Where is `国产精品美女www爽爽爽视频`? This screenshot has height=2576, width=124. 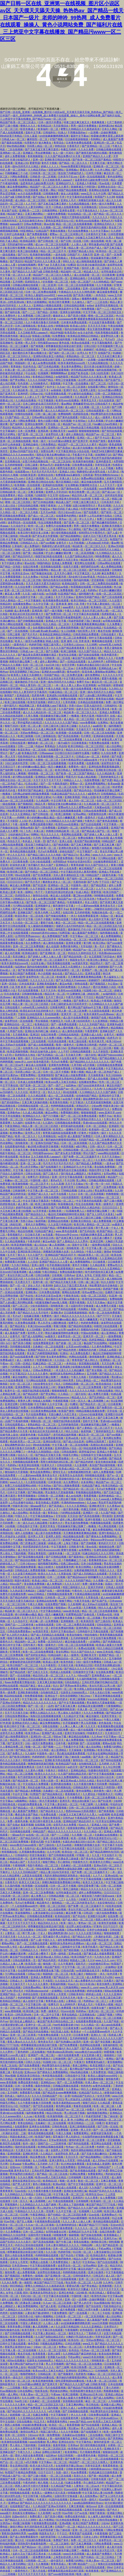 国产精品美女www爽爽爽视频 is located at coordinates (59, 2092).